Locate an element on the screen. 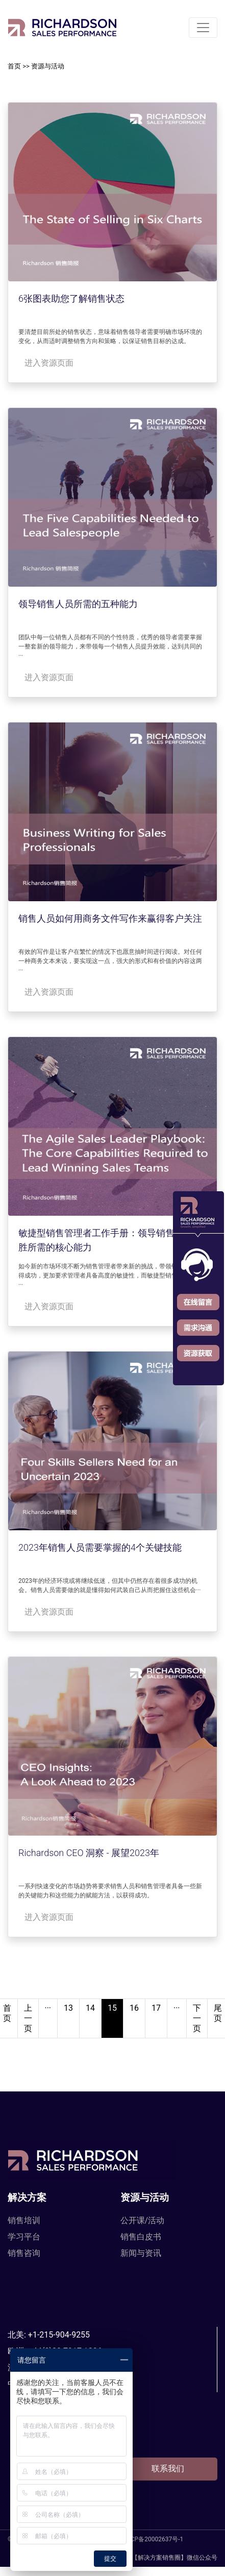  沪ICP备20002637号-1 is located at coordinates (153, 2539).